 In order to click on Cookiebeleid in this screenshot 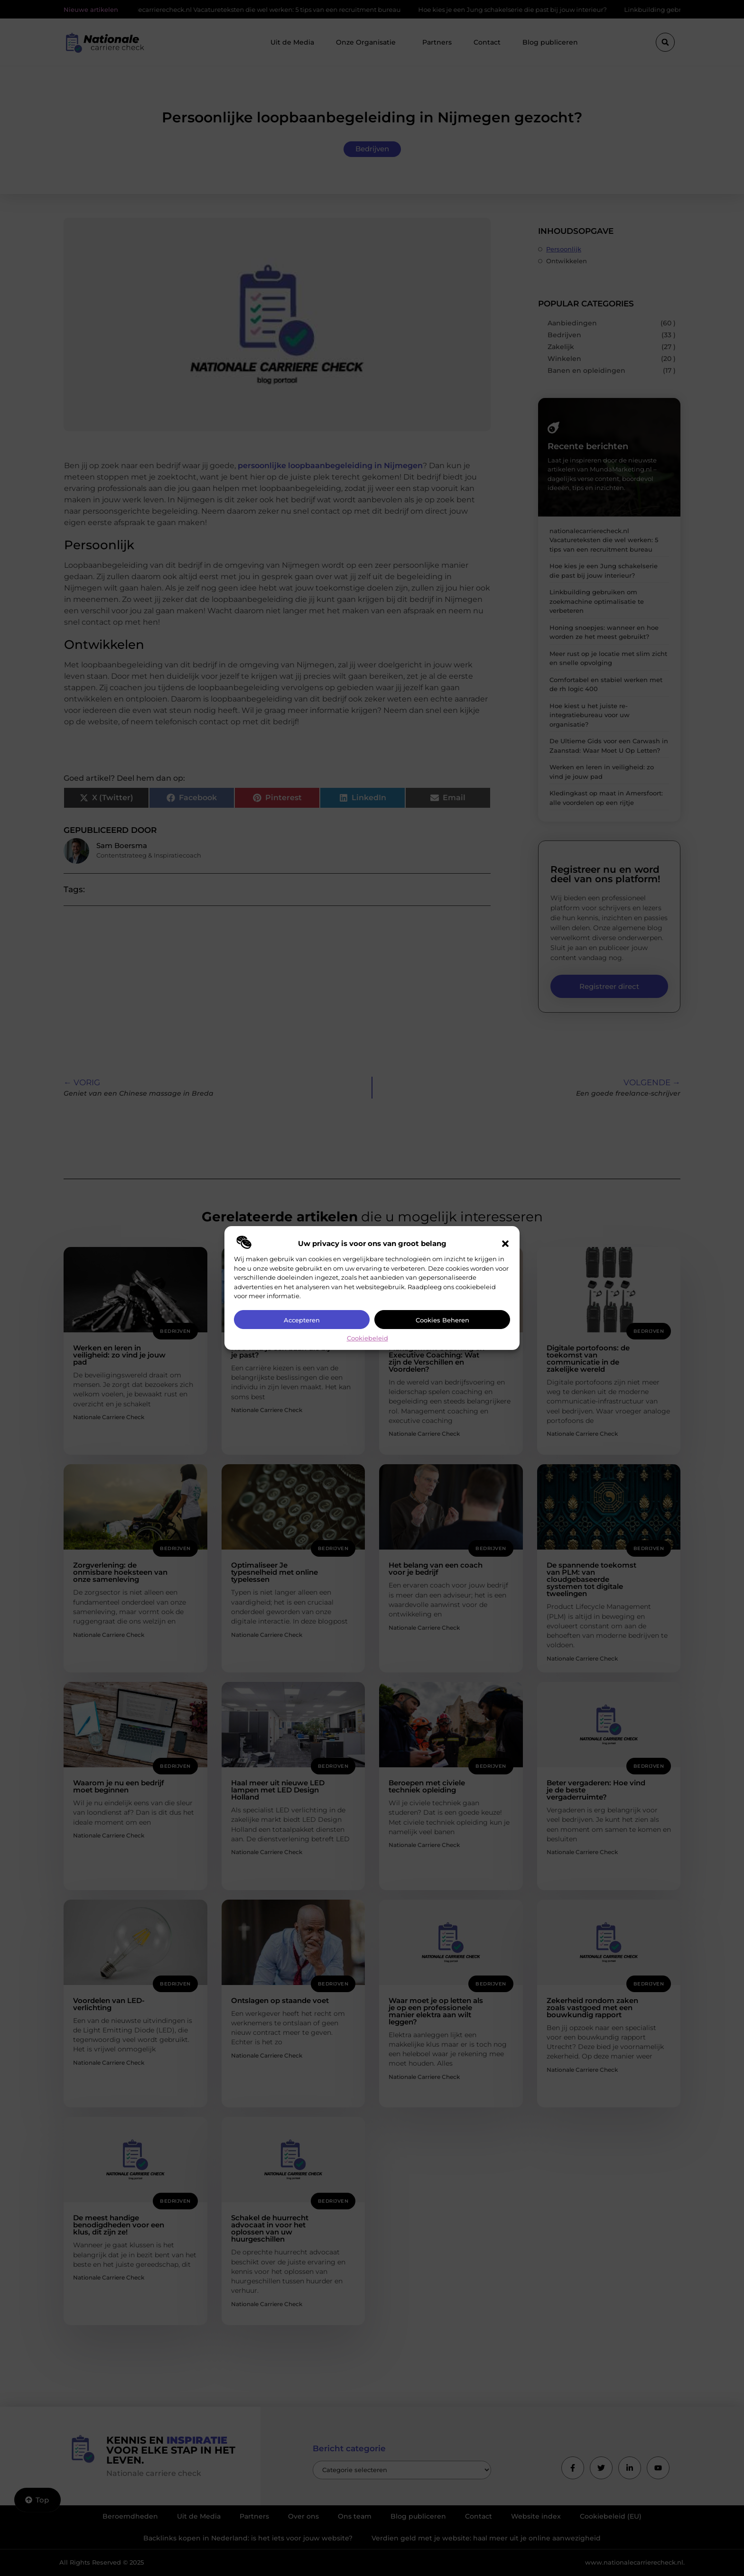, I will do `click(367, 1338)`.